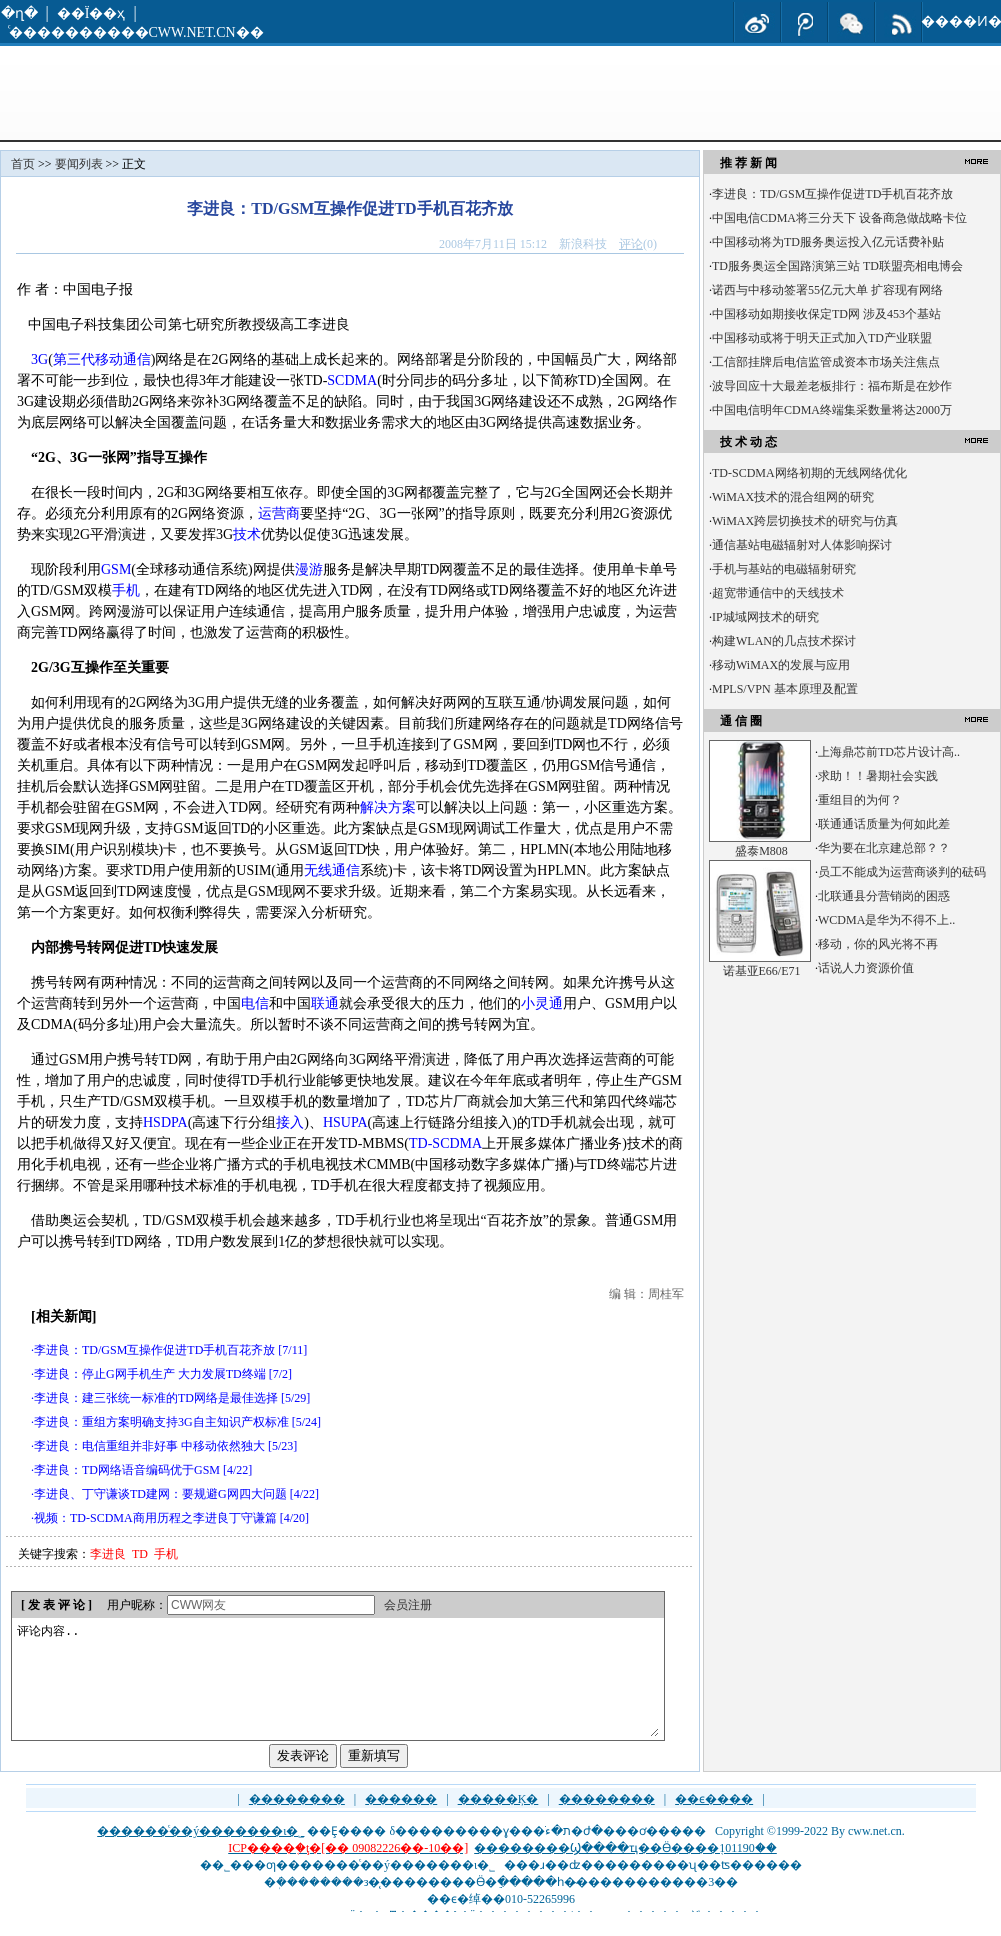 Image resolution: width=1001 pixels, height=1936 pixels. Describe the element at coordinates (884, 824) in the screenshot. I see `联通通话质量为何如此差` at that location.